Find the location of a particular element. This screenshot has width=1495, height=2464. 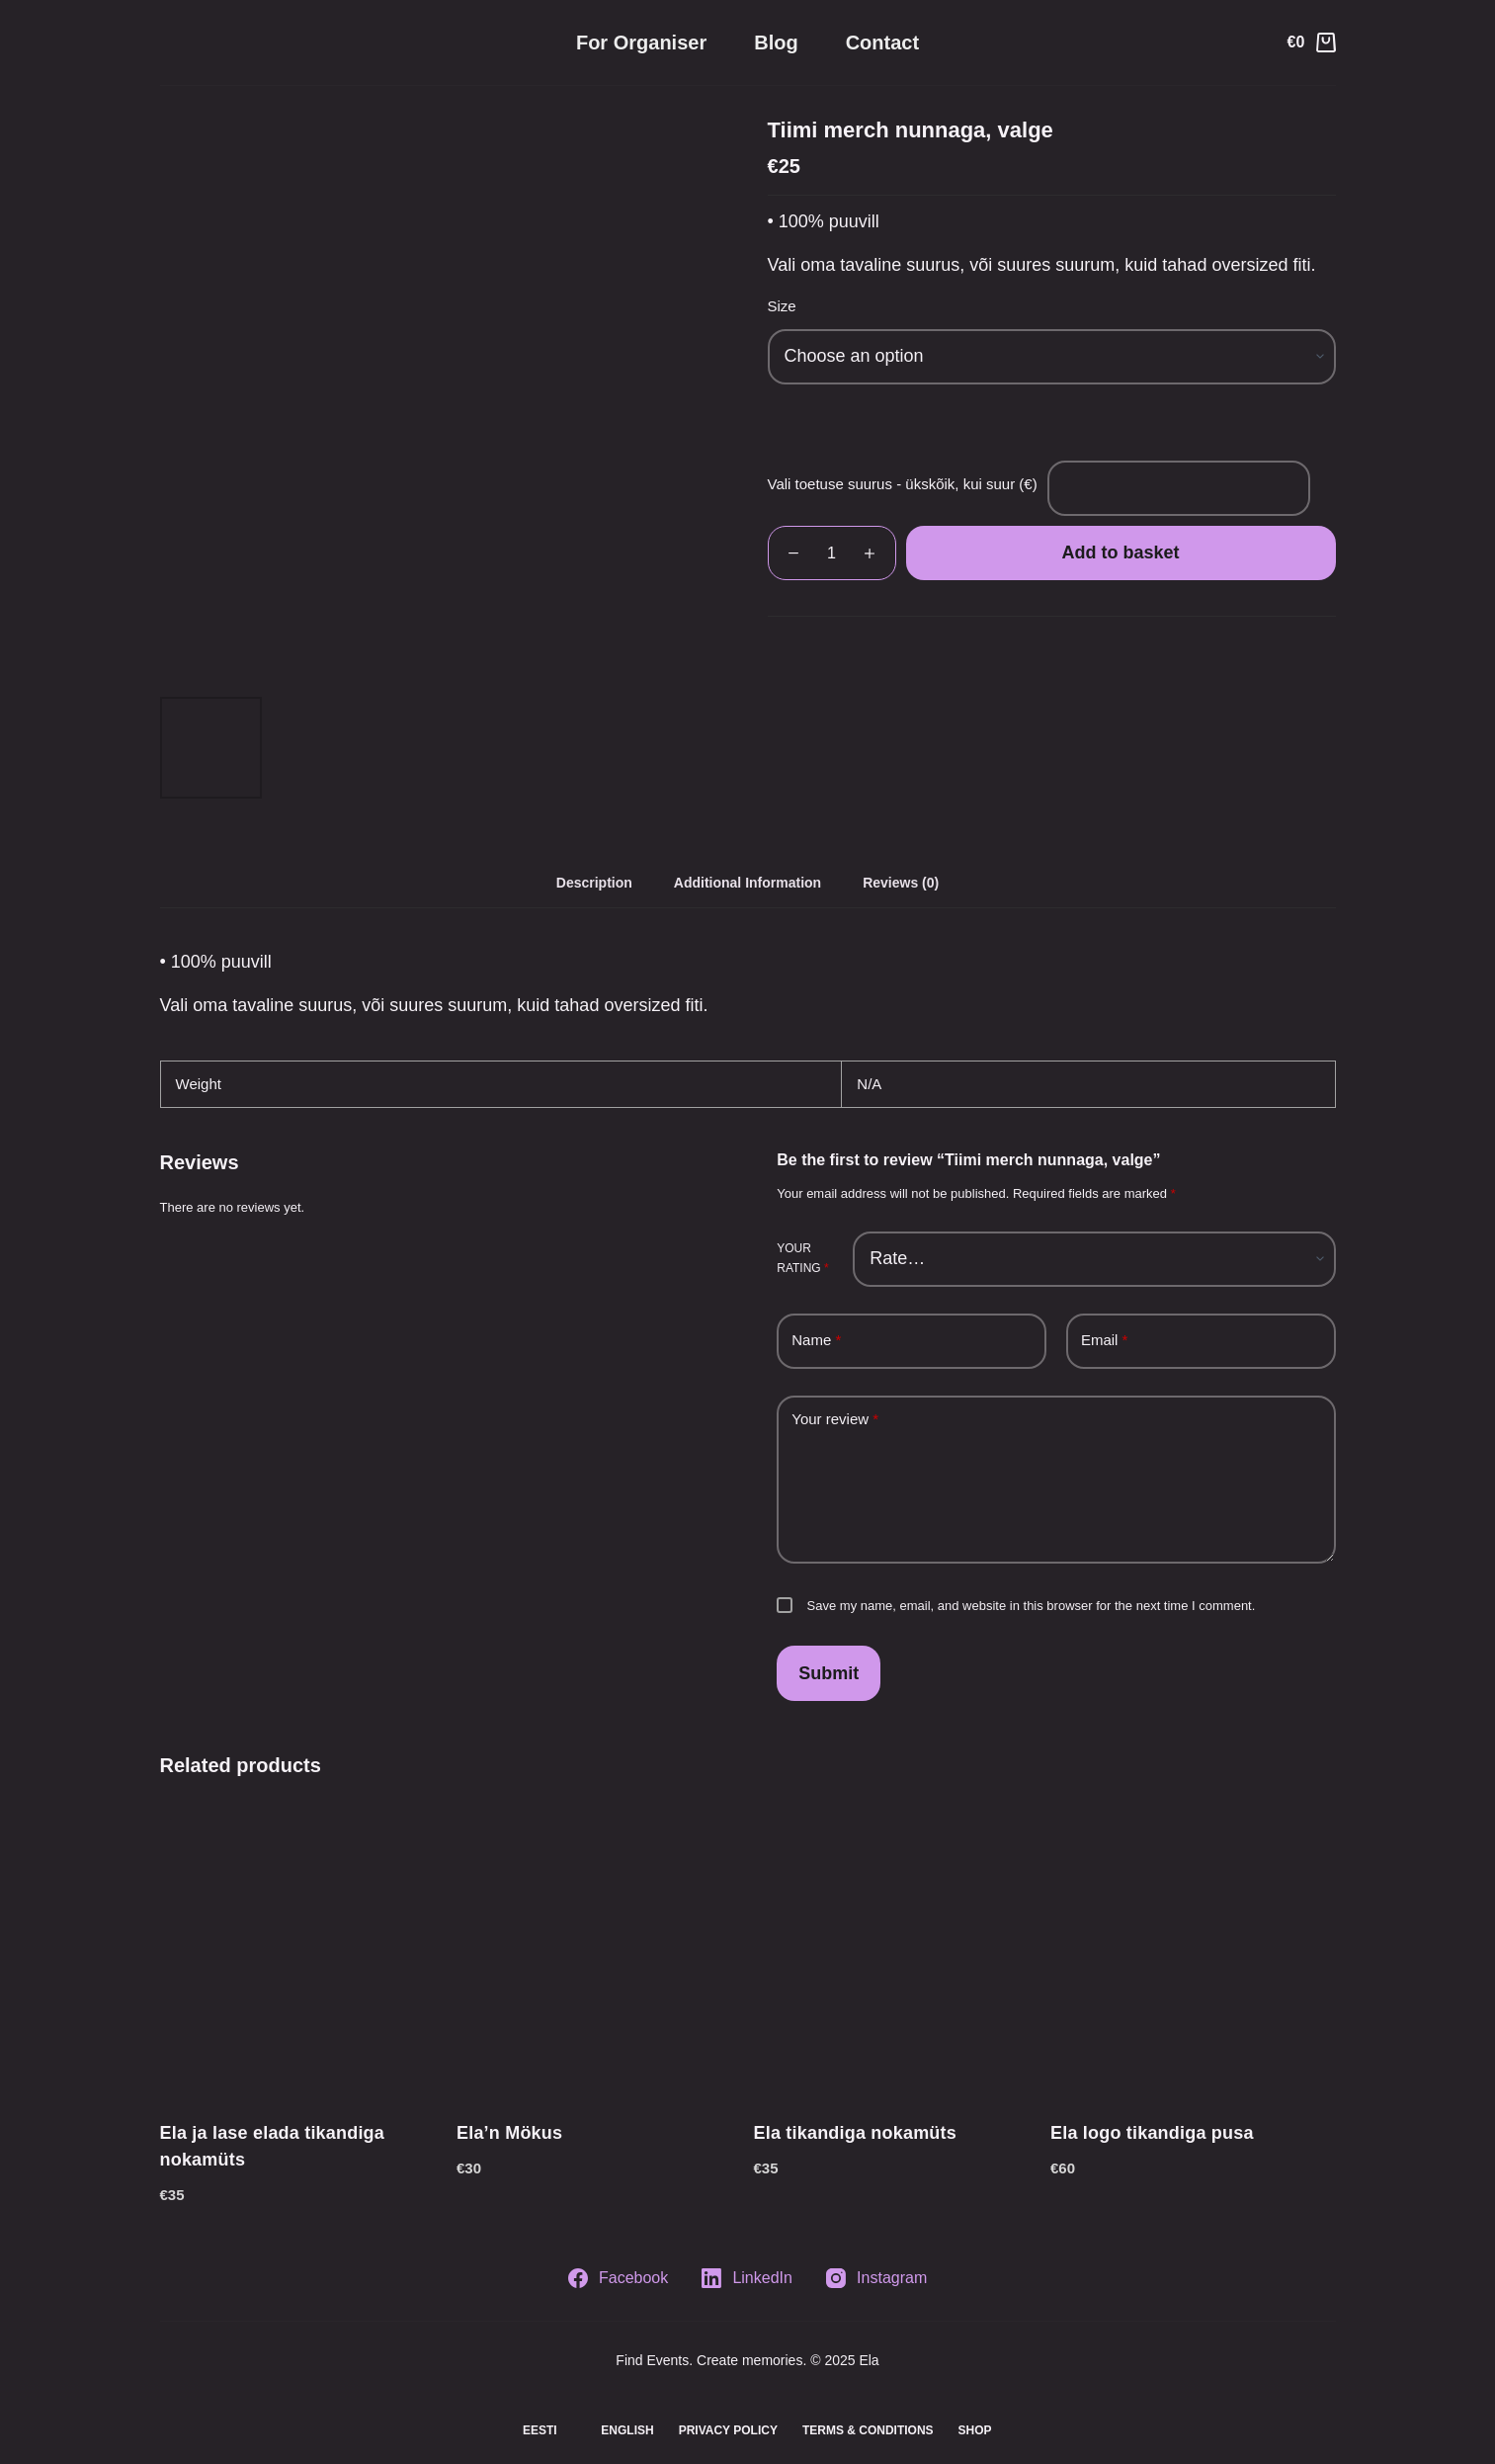

[Ela logo tikandiga pusa] is located at coordinates (1193, 1952).